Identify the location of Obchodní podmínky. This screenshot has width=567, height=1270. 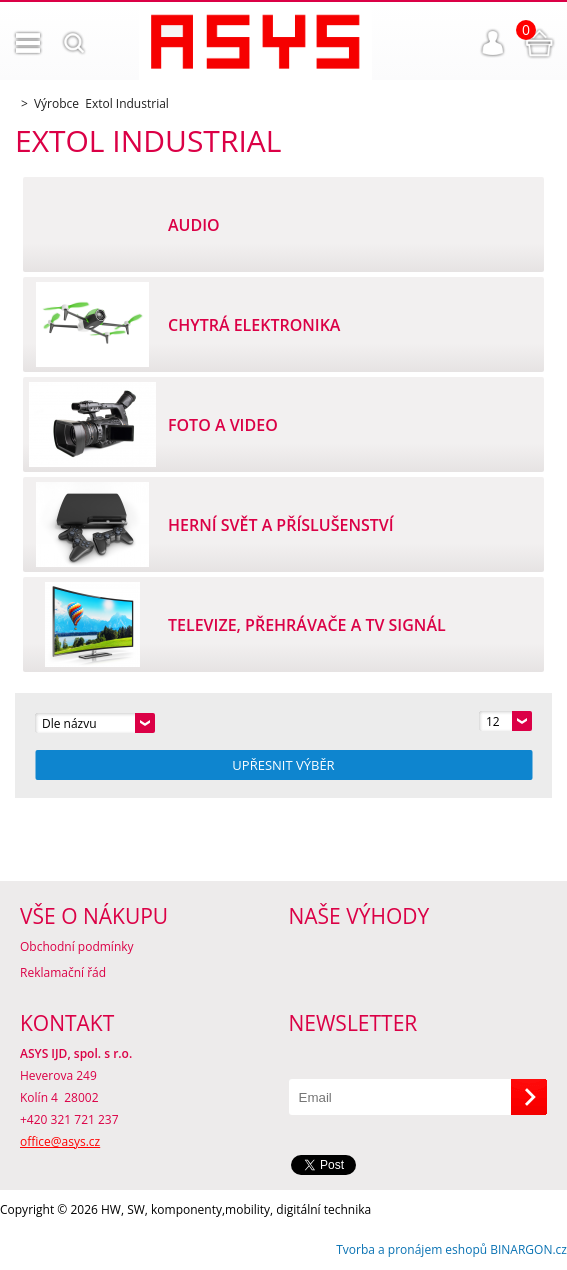
(77, 946).